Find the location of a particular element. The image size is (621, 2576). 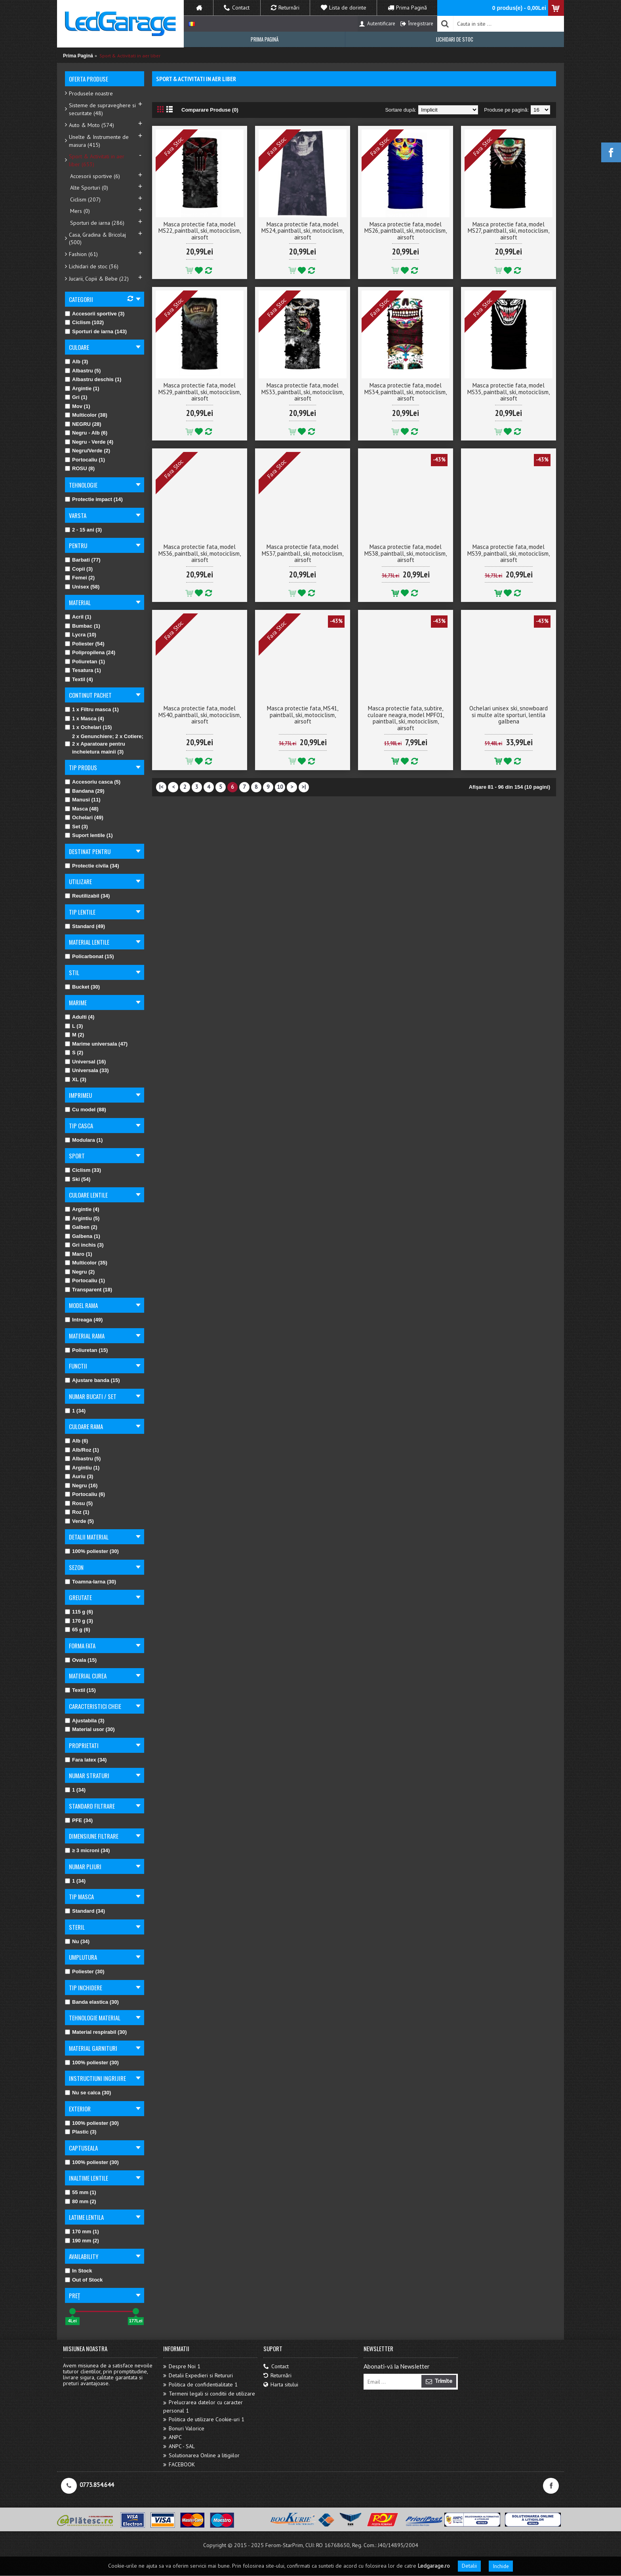

Solutionarea Online a litigiilor is located at coordinates (201, 2455).